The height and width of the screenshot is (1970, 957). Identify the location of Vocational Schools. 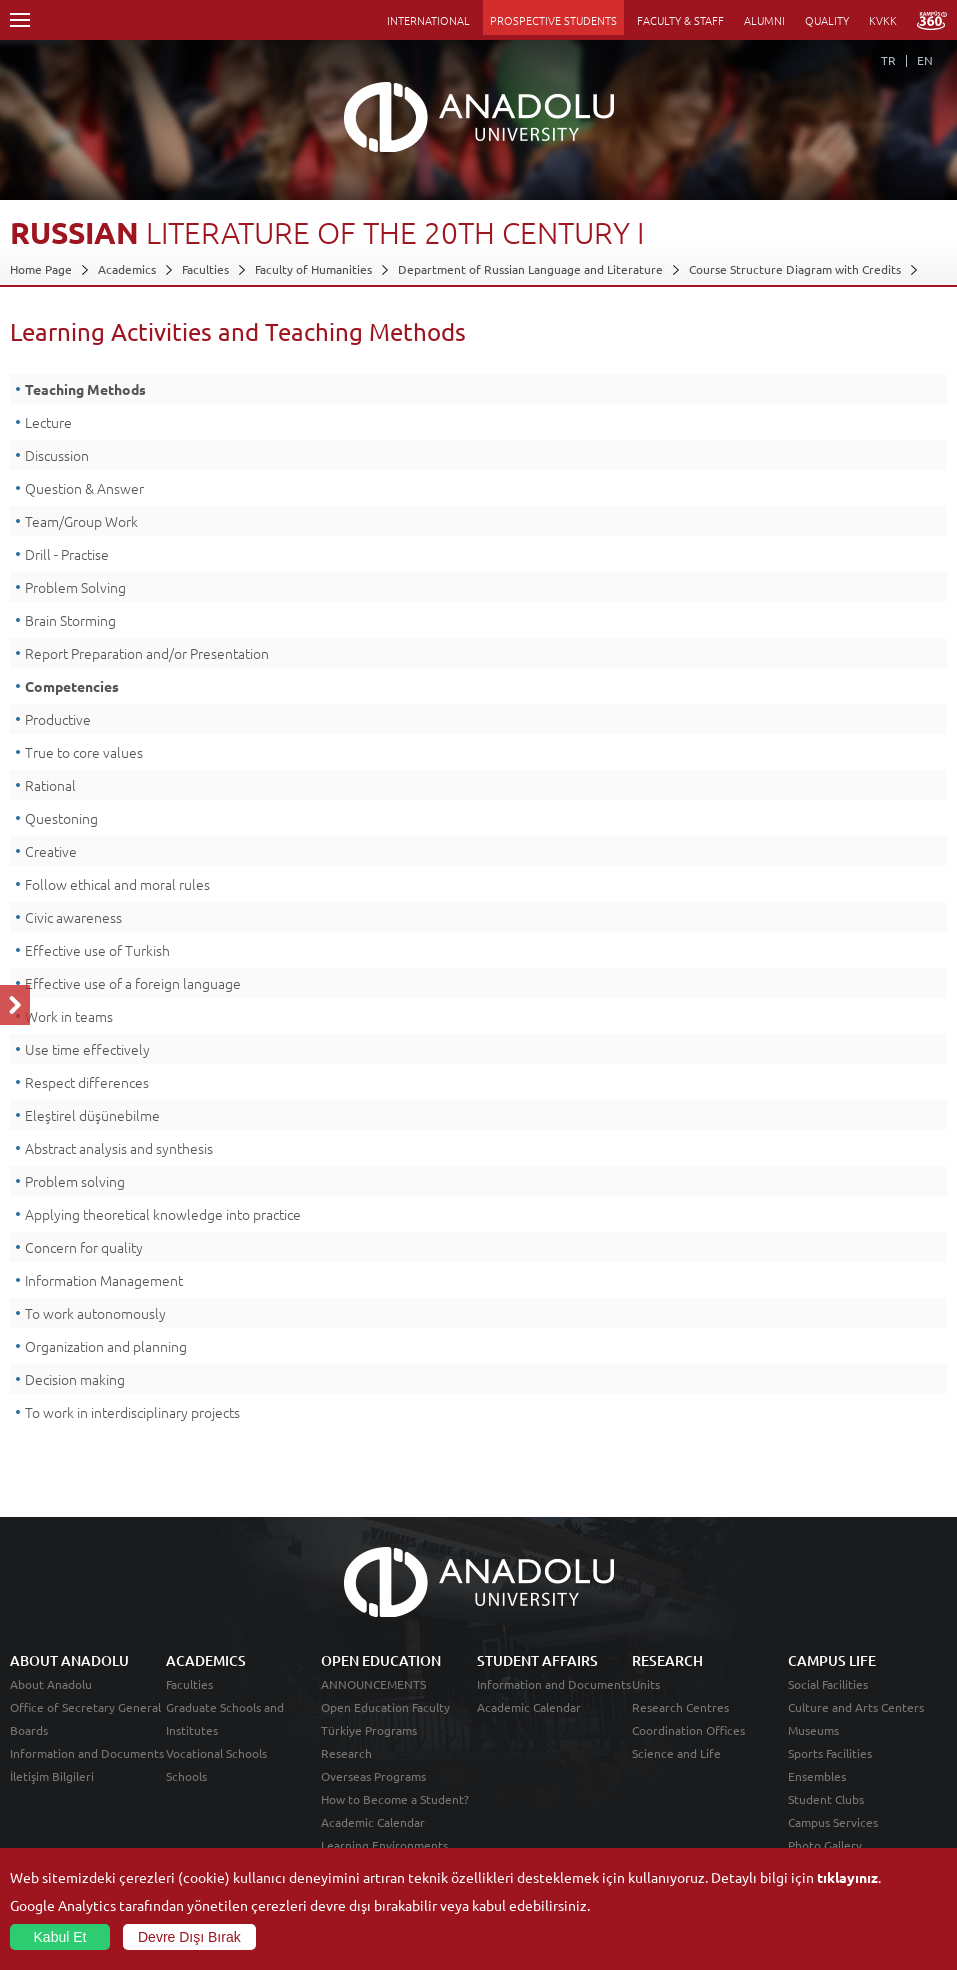
(216, 1753).